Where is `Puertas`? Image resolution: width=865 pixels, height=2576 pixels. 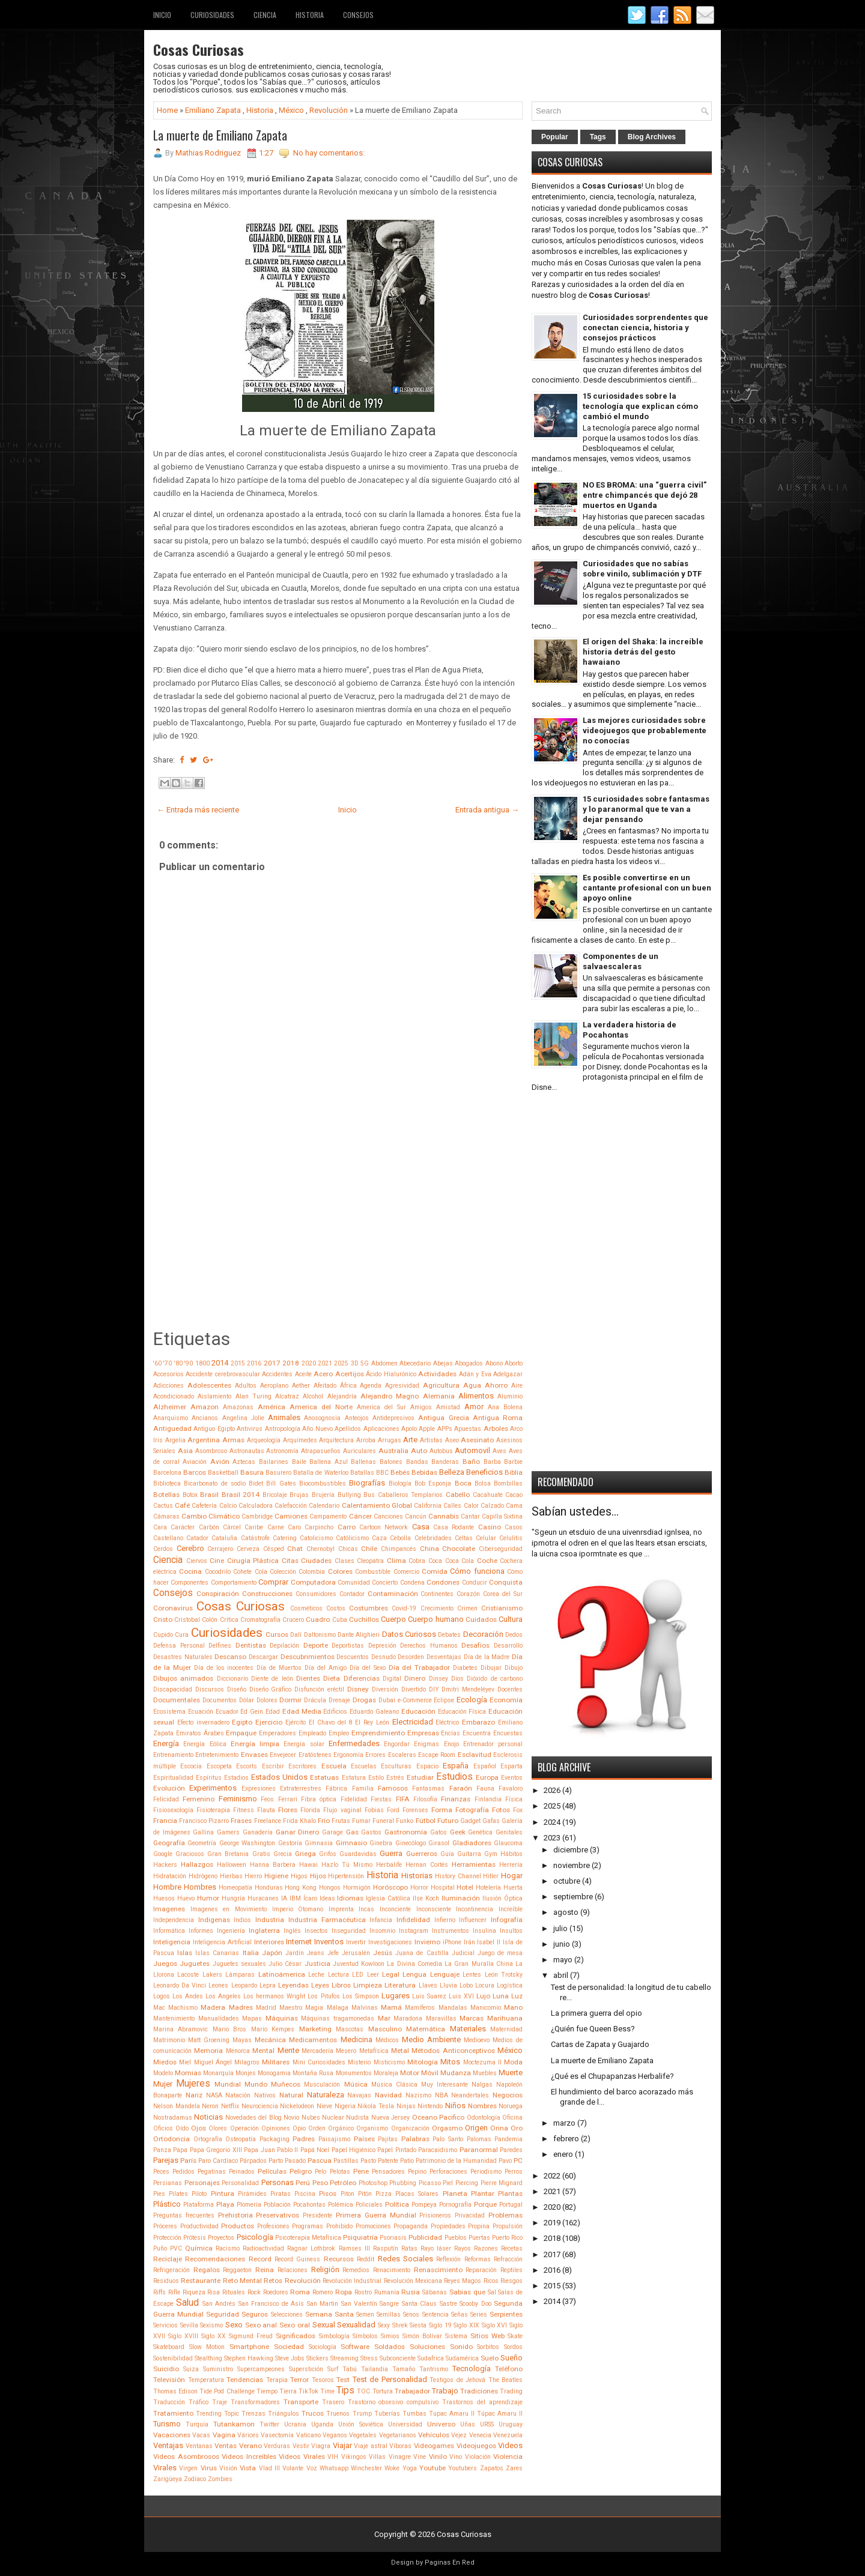
Puertas is located at coordinates (479, 2238).